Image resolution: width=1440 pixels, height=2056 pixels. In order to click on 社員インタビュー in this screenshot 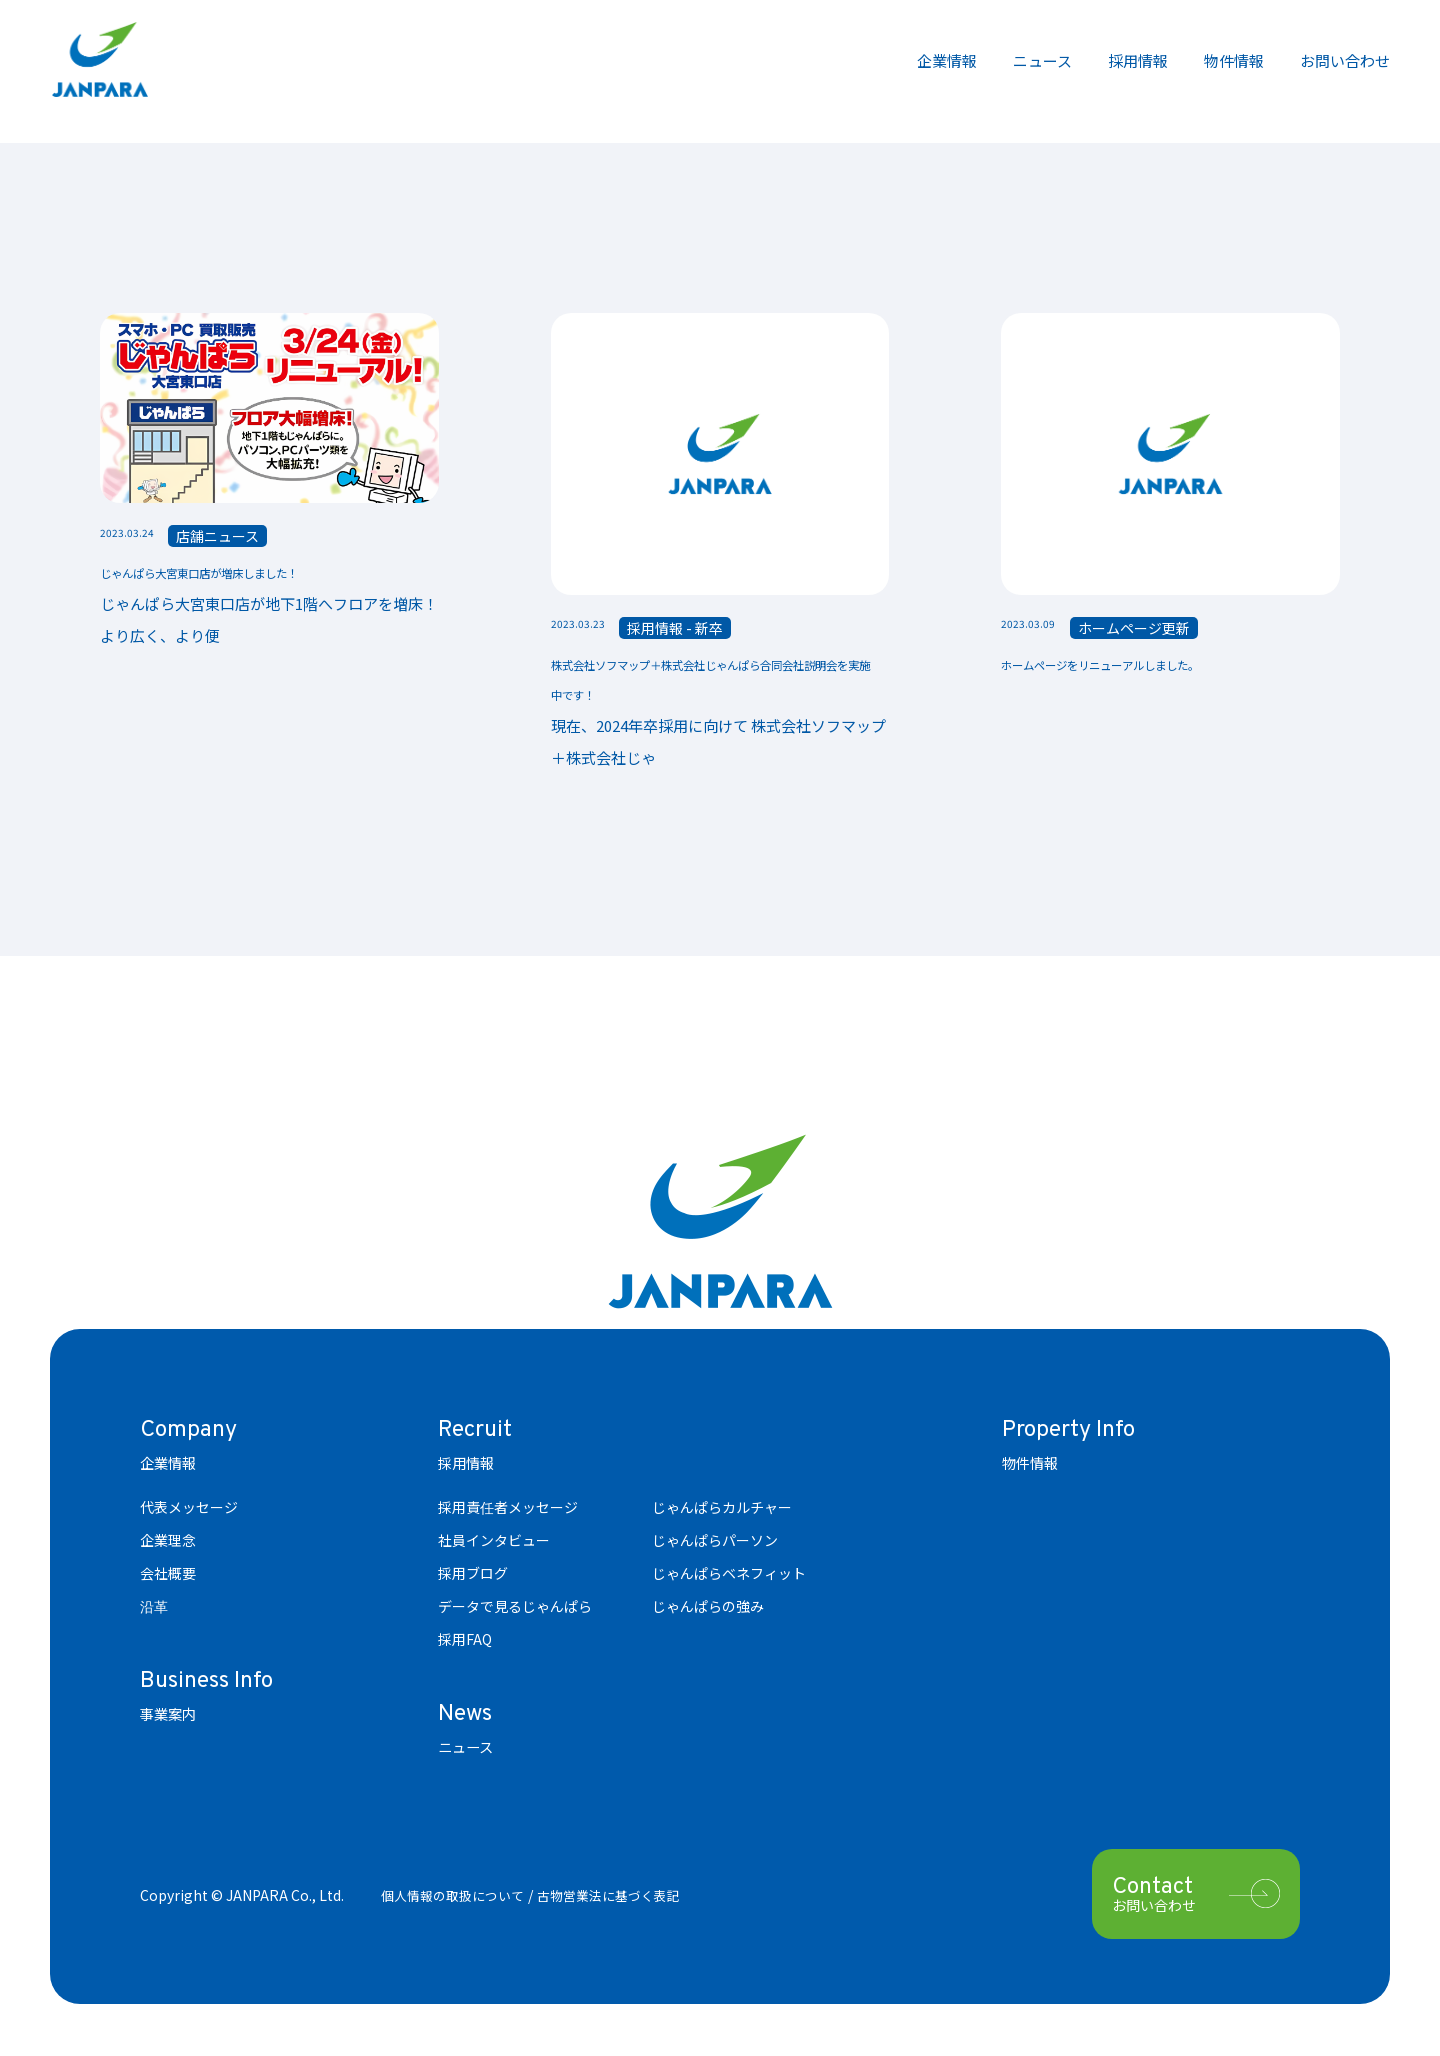, I will do `click(494, 1543)`.